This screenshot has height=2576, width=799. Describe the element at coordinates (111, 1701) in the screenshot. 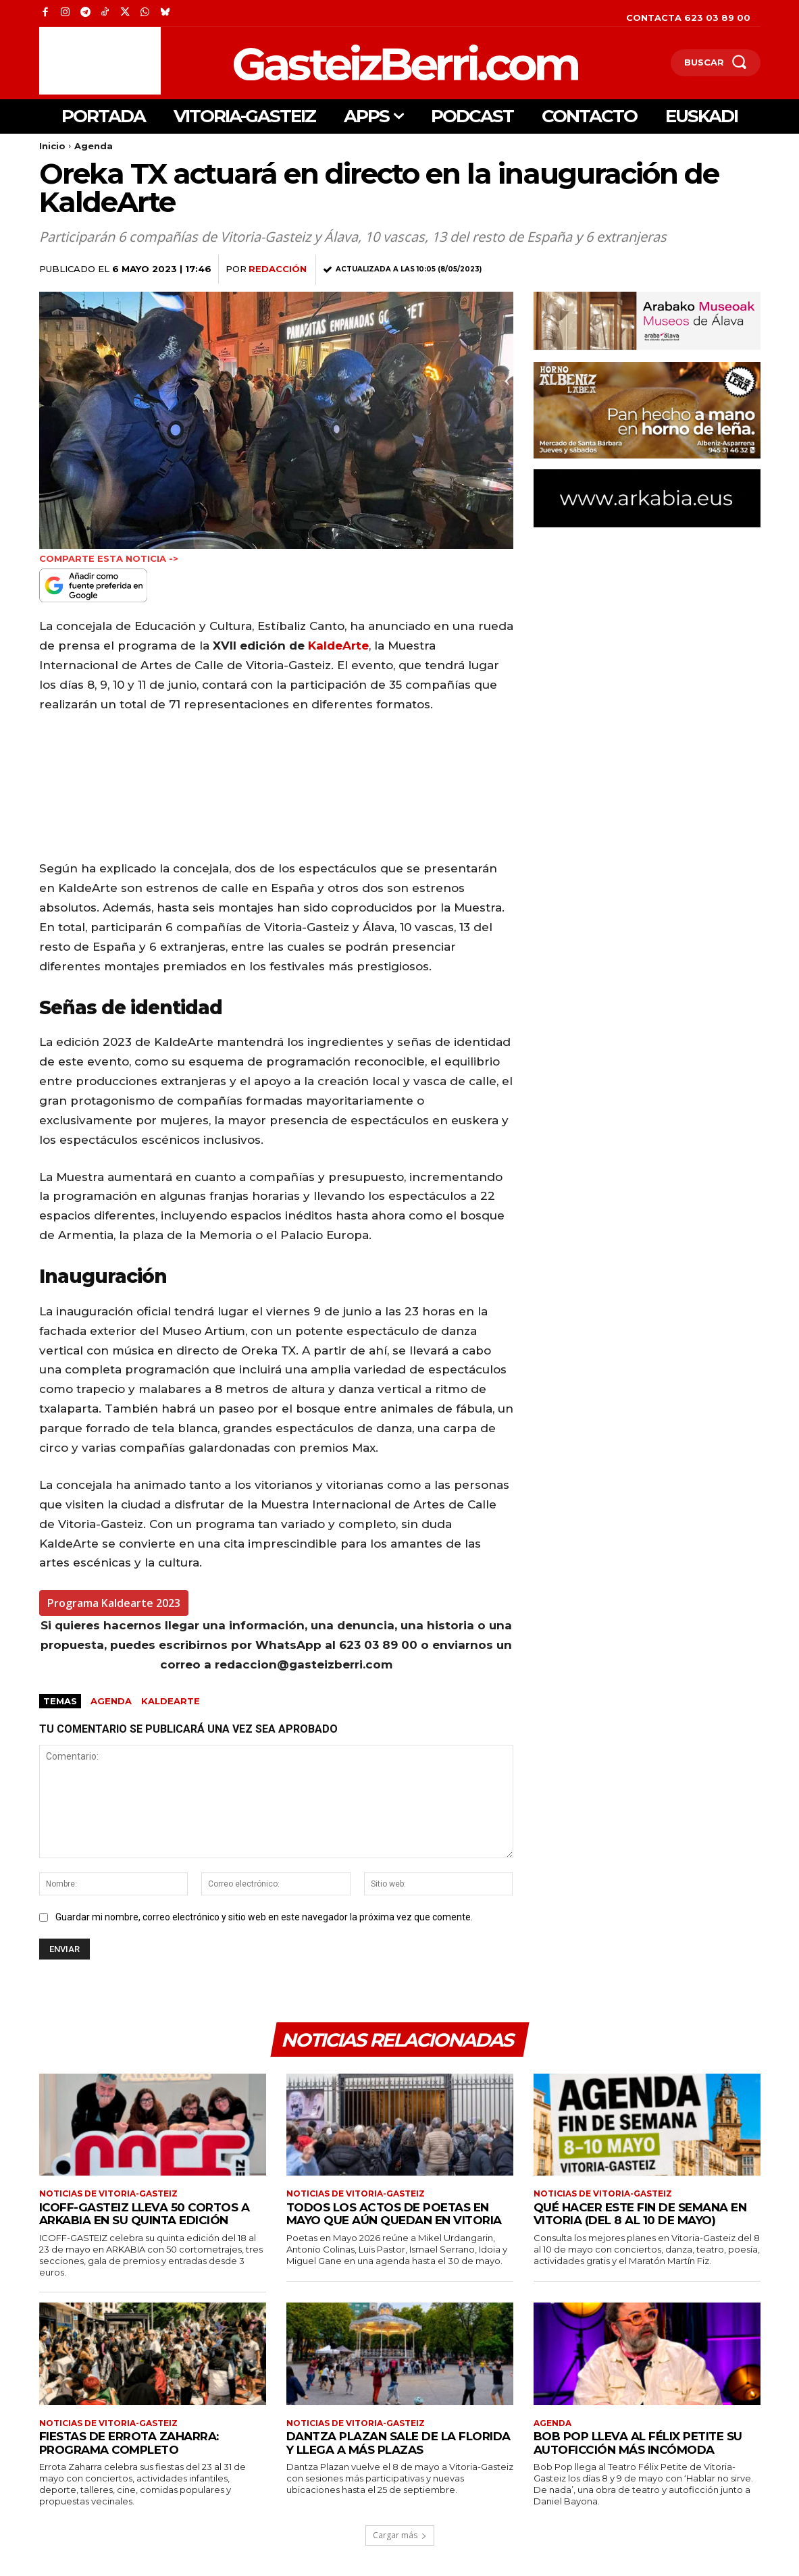

I see `agenda` at that location.